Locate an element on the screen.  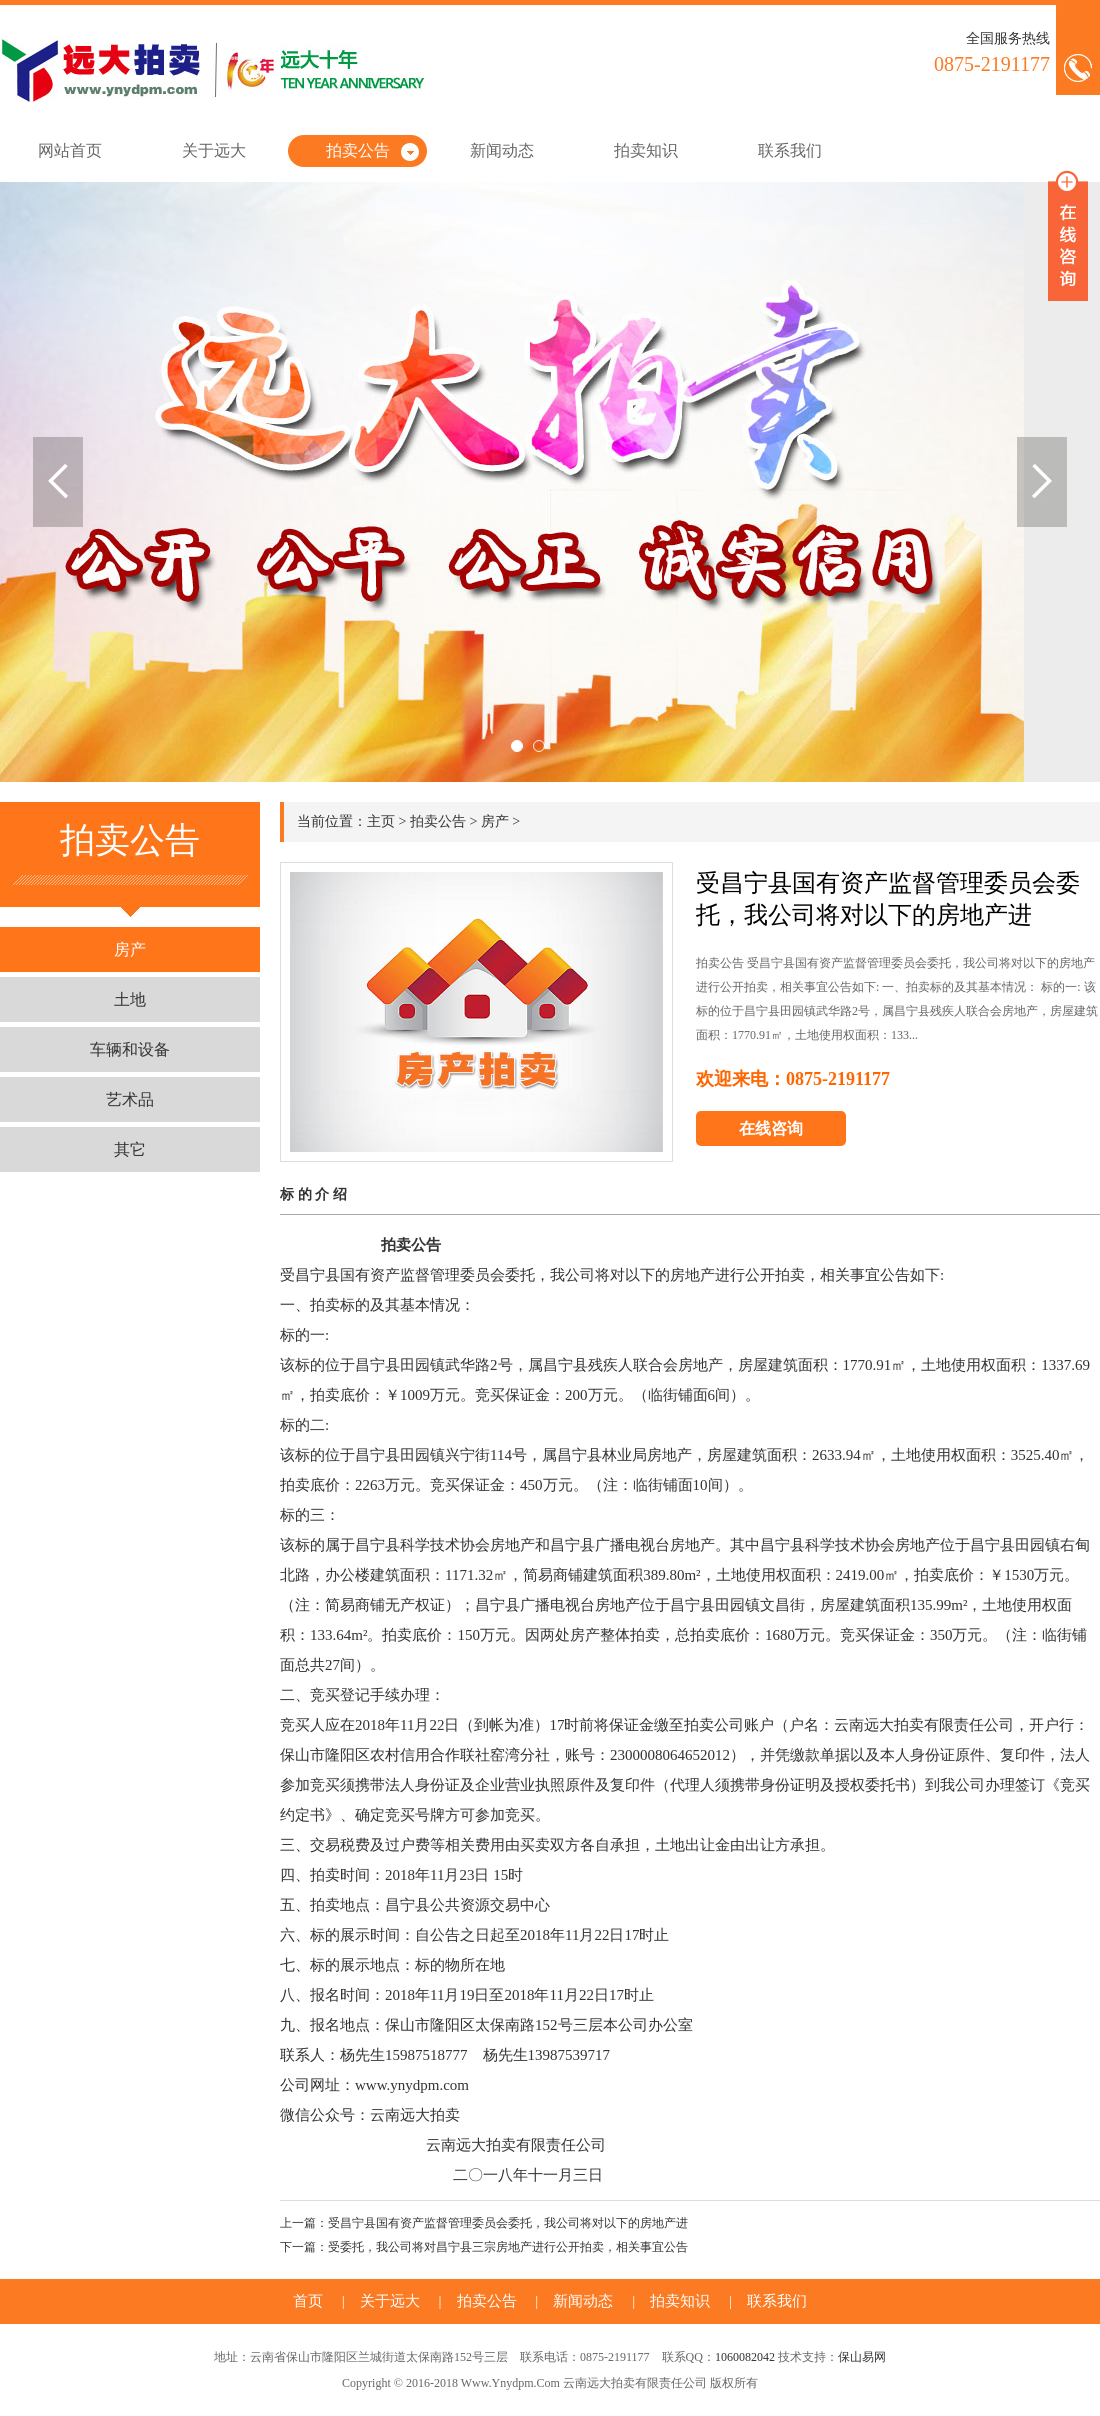
艺术品 is located at coordinates (130, 1099).